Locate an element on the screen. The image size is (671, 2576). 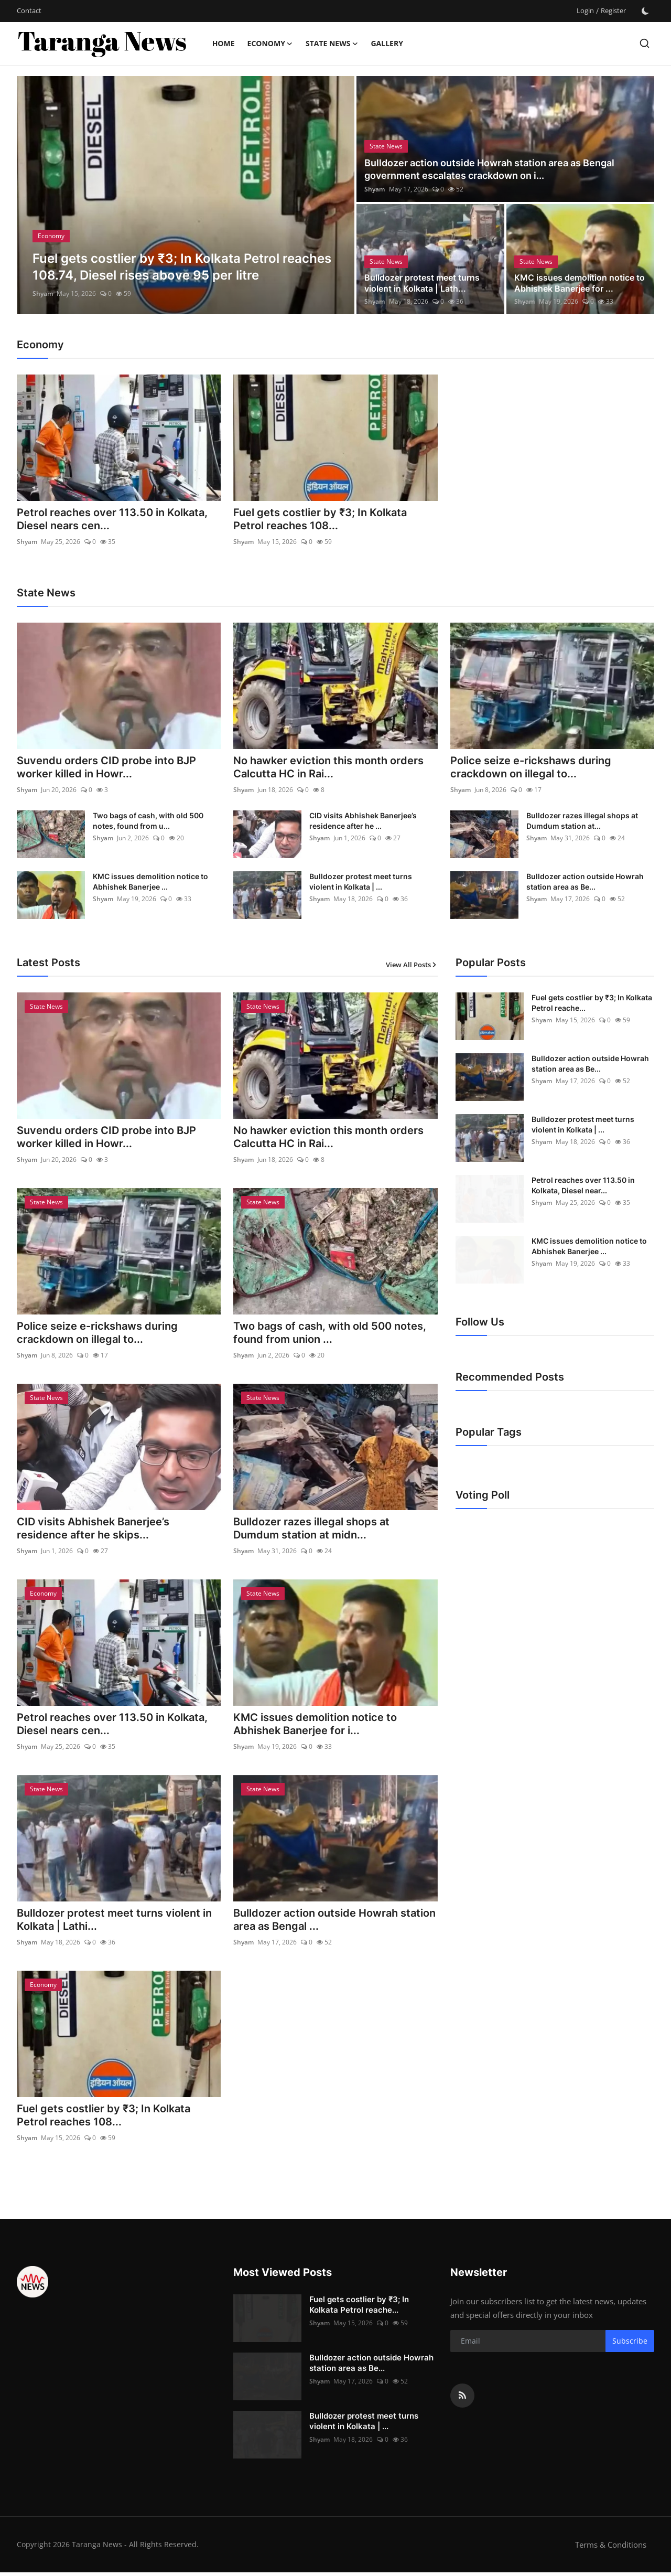
CID visits Abhishek Banerjee’s residence after he skips... is located at coordinates (93, 1530).